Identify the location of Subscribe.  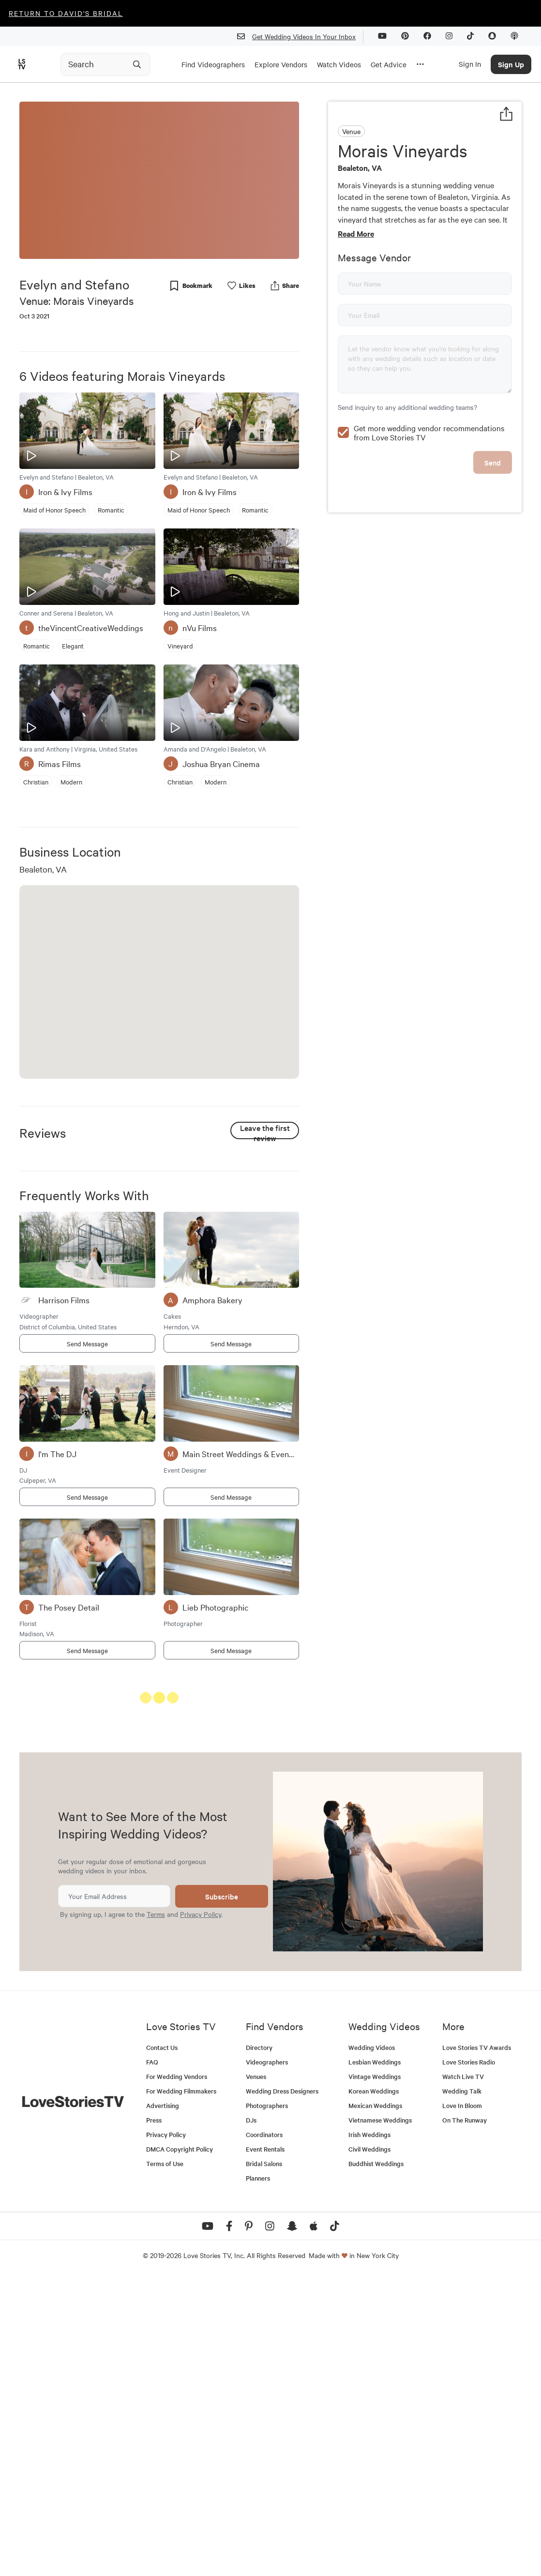
(221, 2195).